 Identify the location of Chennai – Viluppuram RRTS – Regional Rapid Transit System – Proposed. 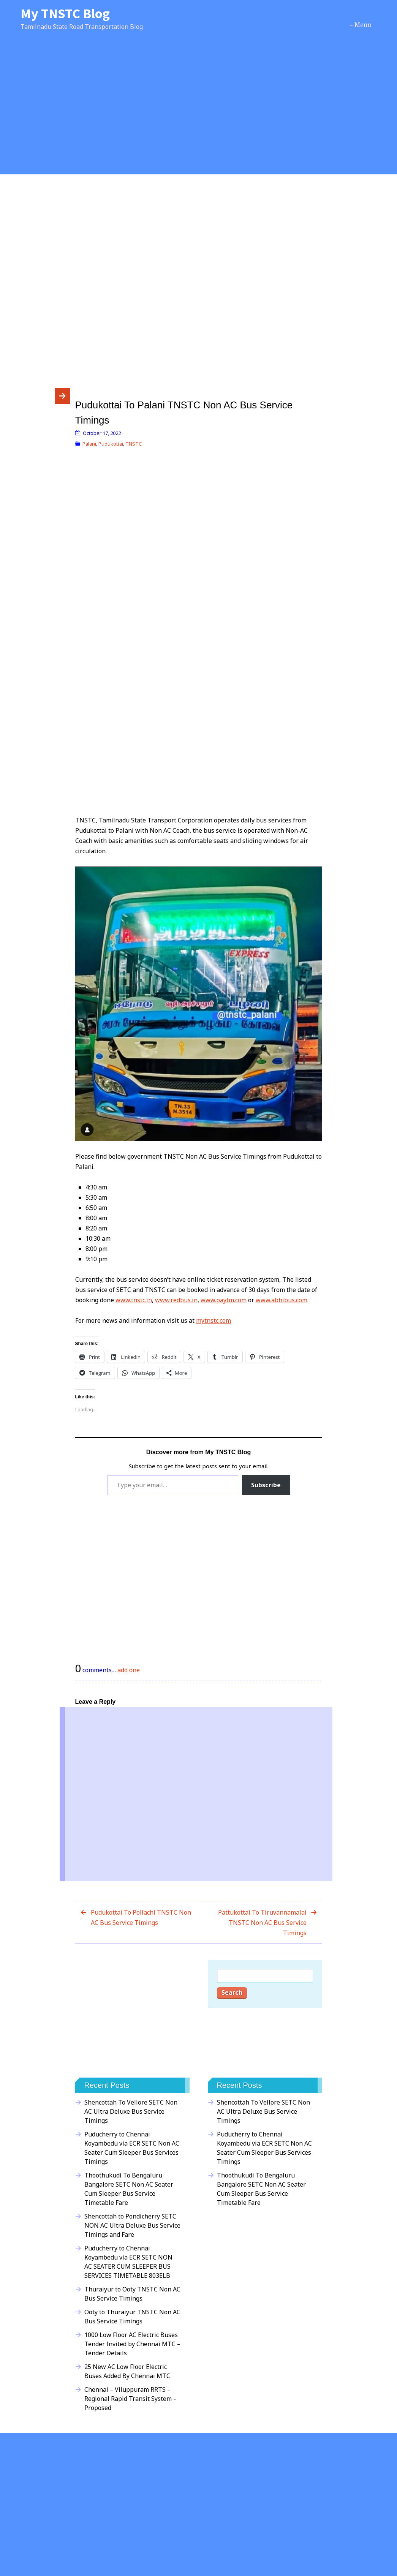
(130, 2398).